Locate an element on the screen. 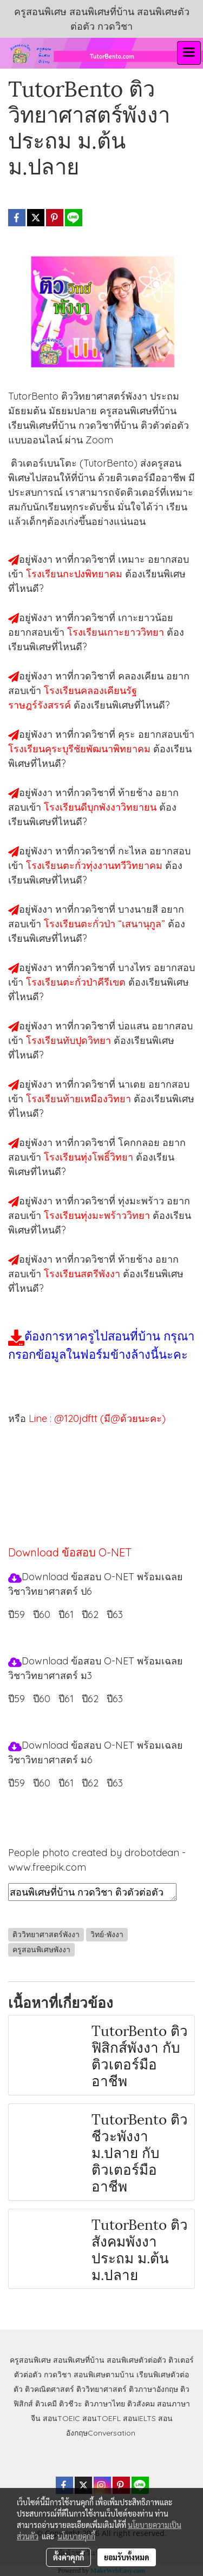 The height and width of the screenshot is (2576, 203). ติวคณิตศาสตร์ is located at coordinates (49, 2389).